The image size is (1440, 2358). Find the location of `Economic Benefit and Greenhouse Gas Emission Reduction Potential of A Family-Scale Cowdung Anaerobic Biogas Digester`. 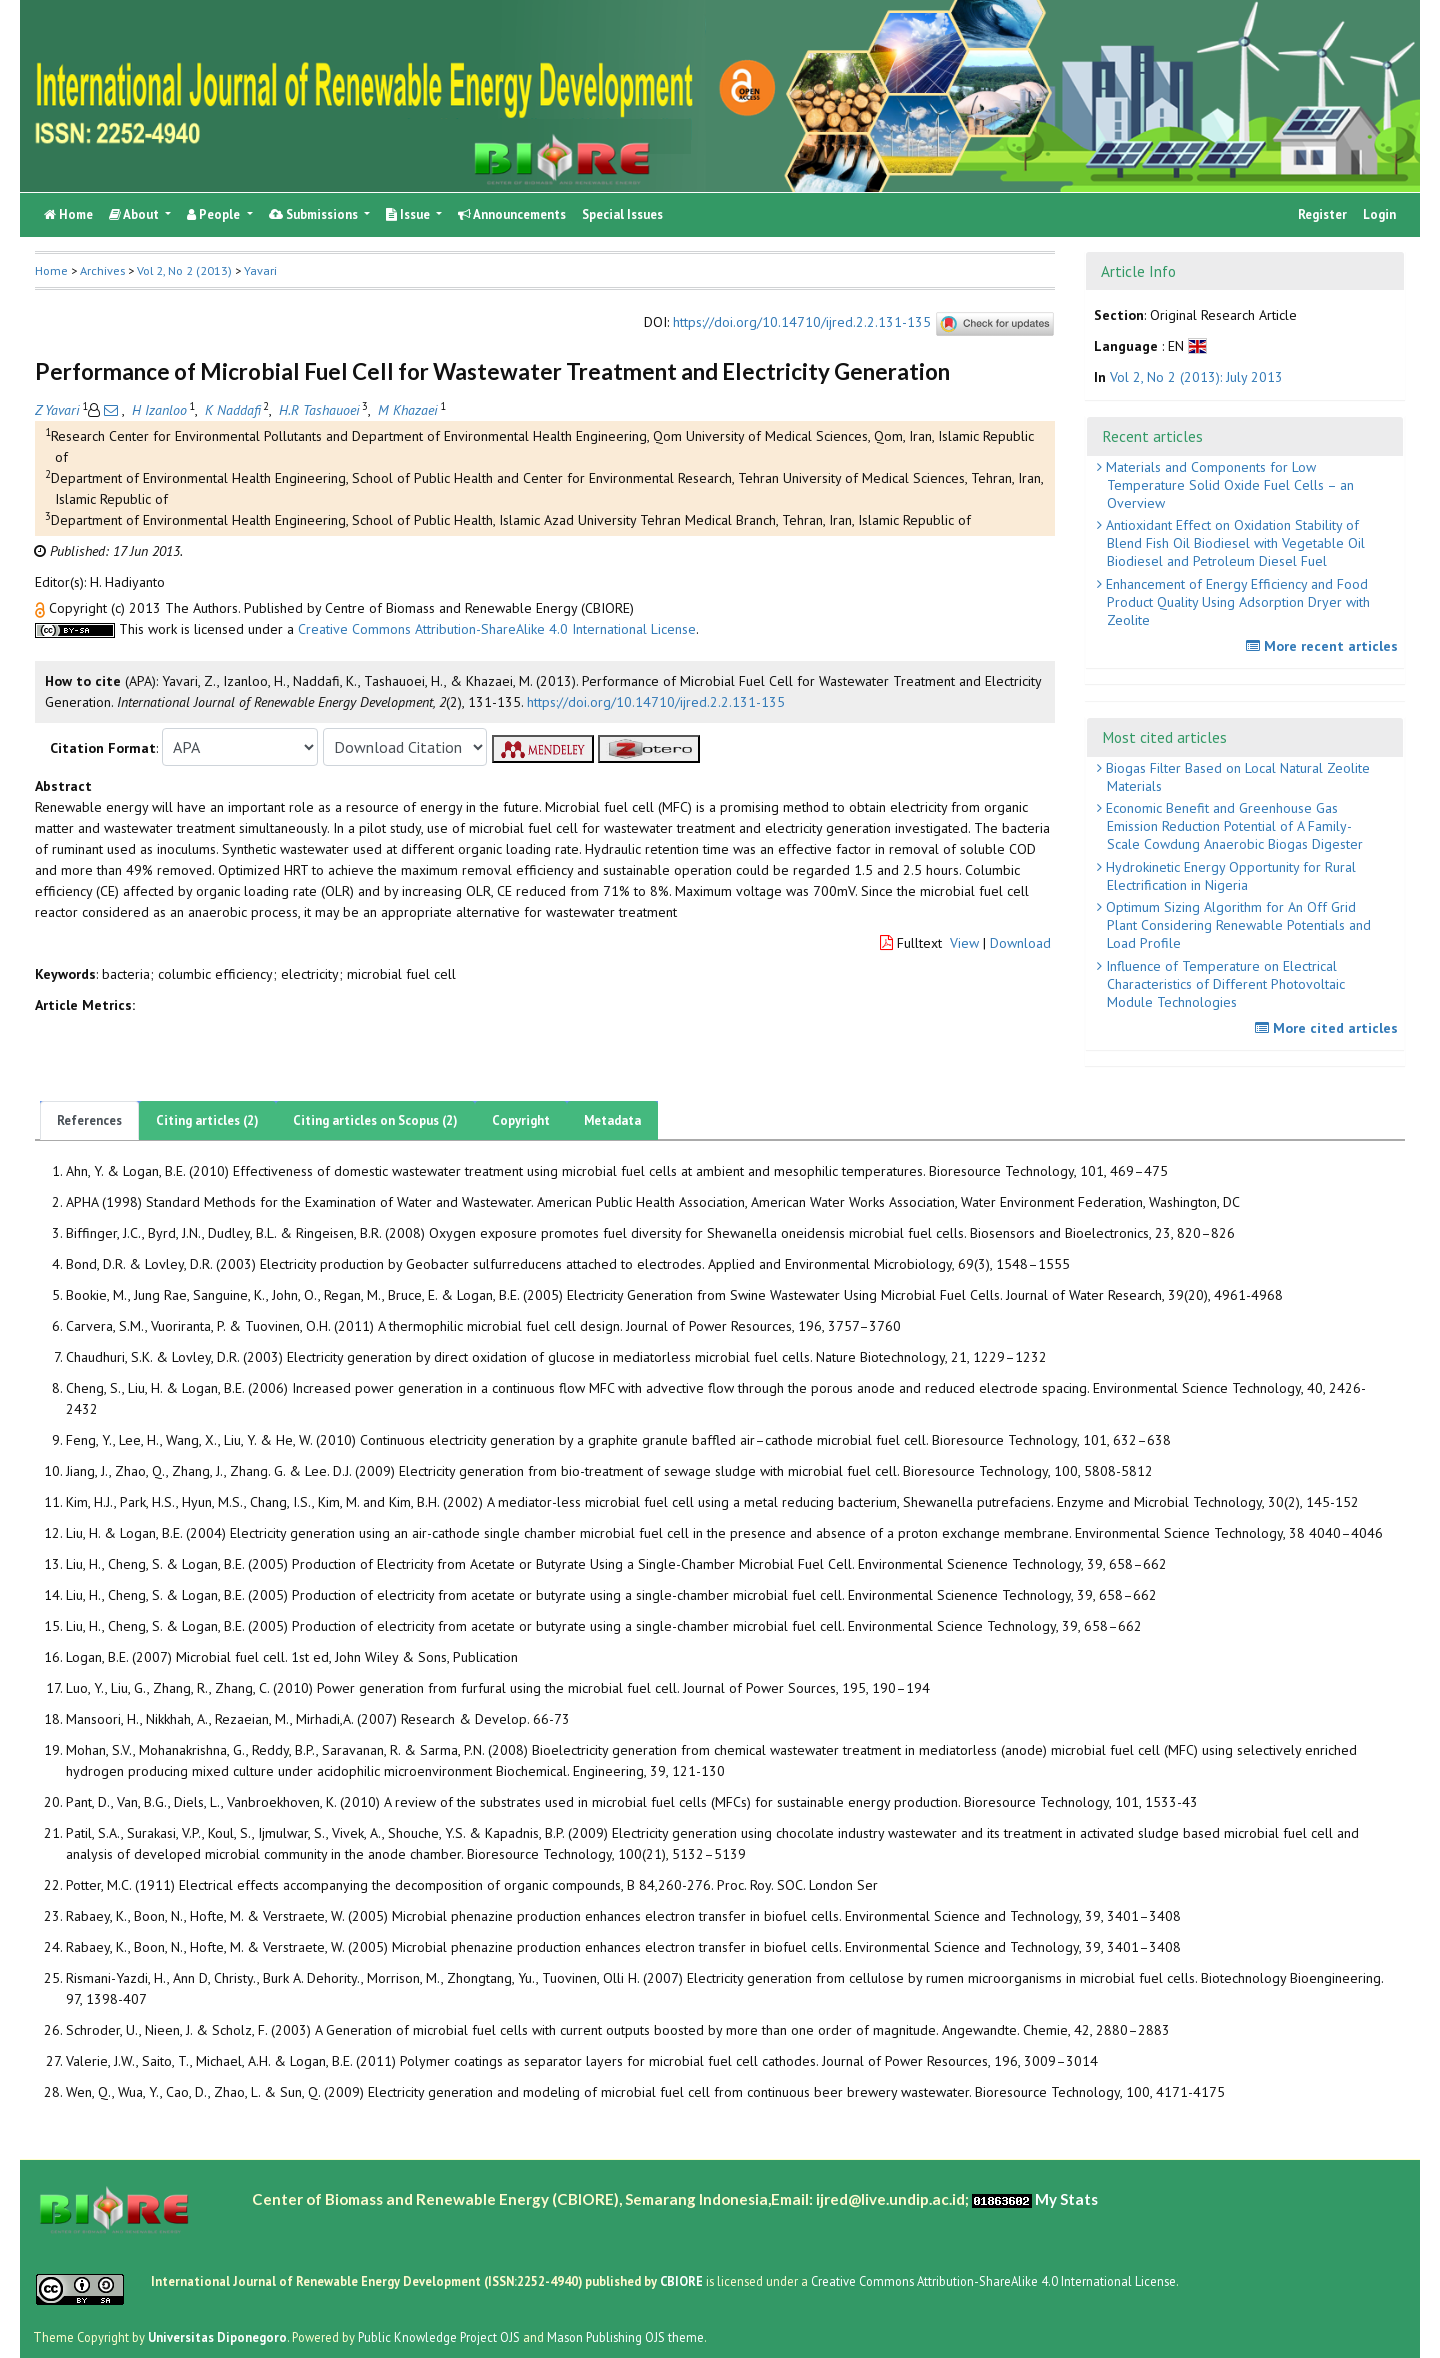

Economic Benefit and Greenhouse Gas Emission Reduction Potential of A Family-Scale Cowdung Anaerobic Biogas Digester is located at coordinates (1232, 826).